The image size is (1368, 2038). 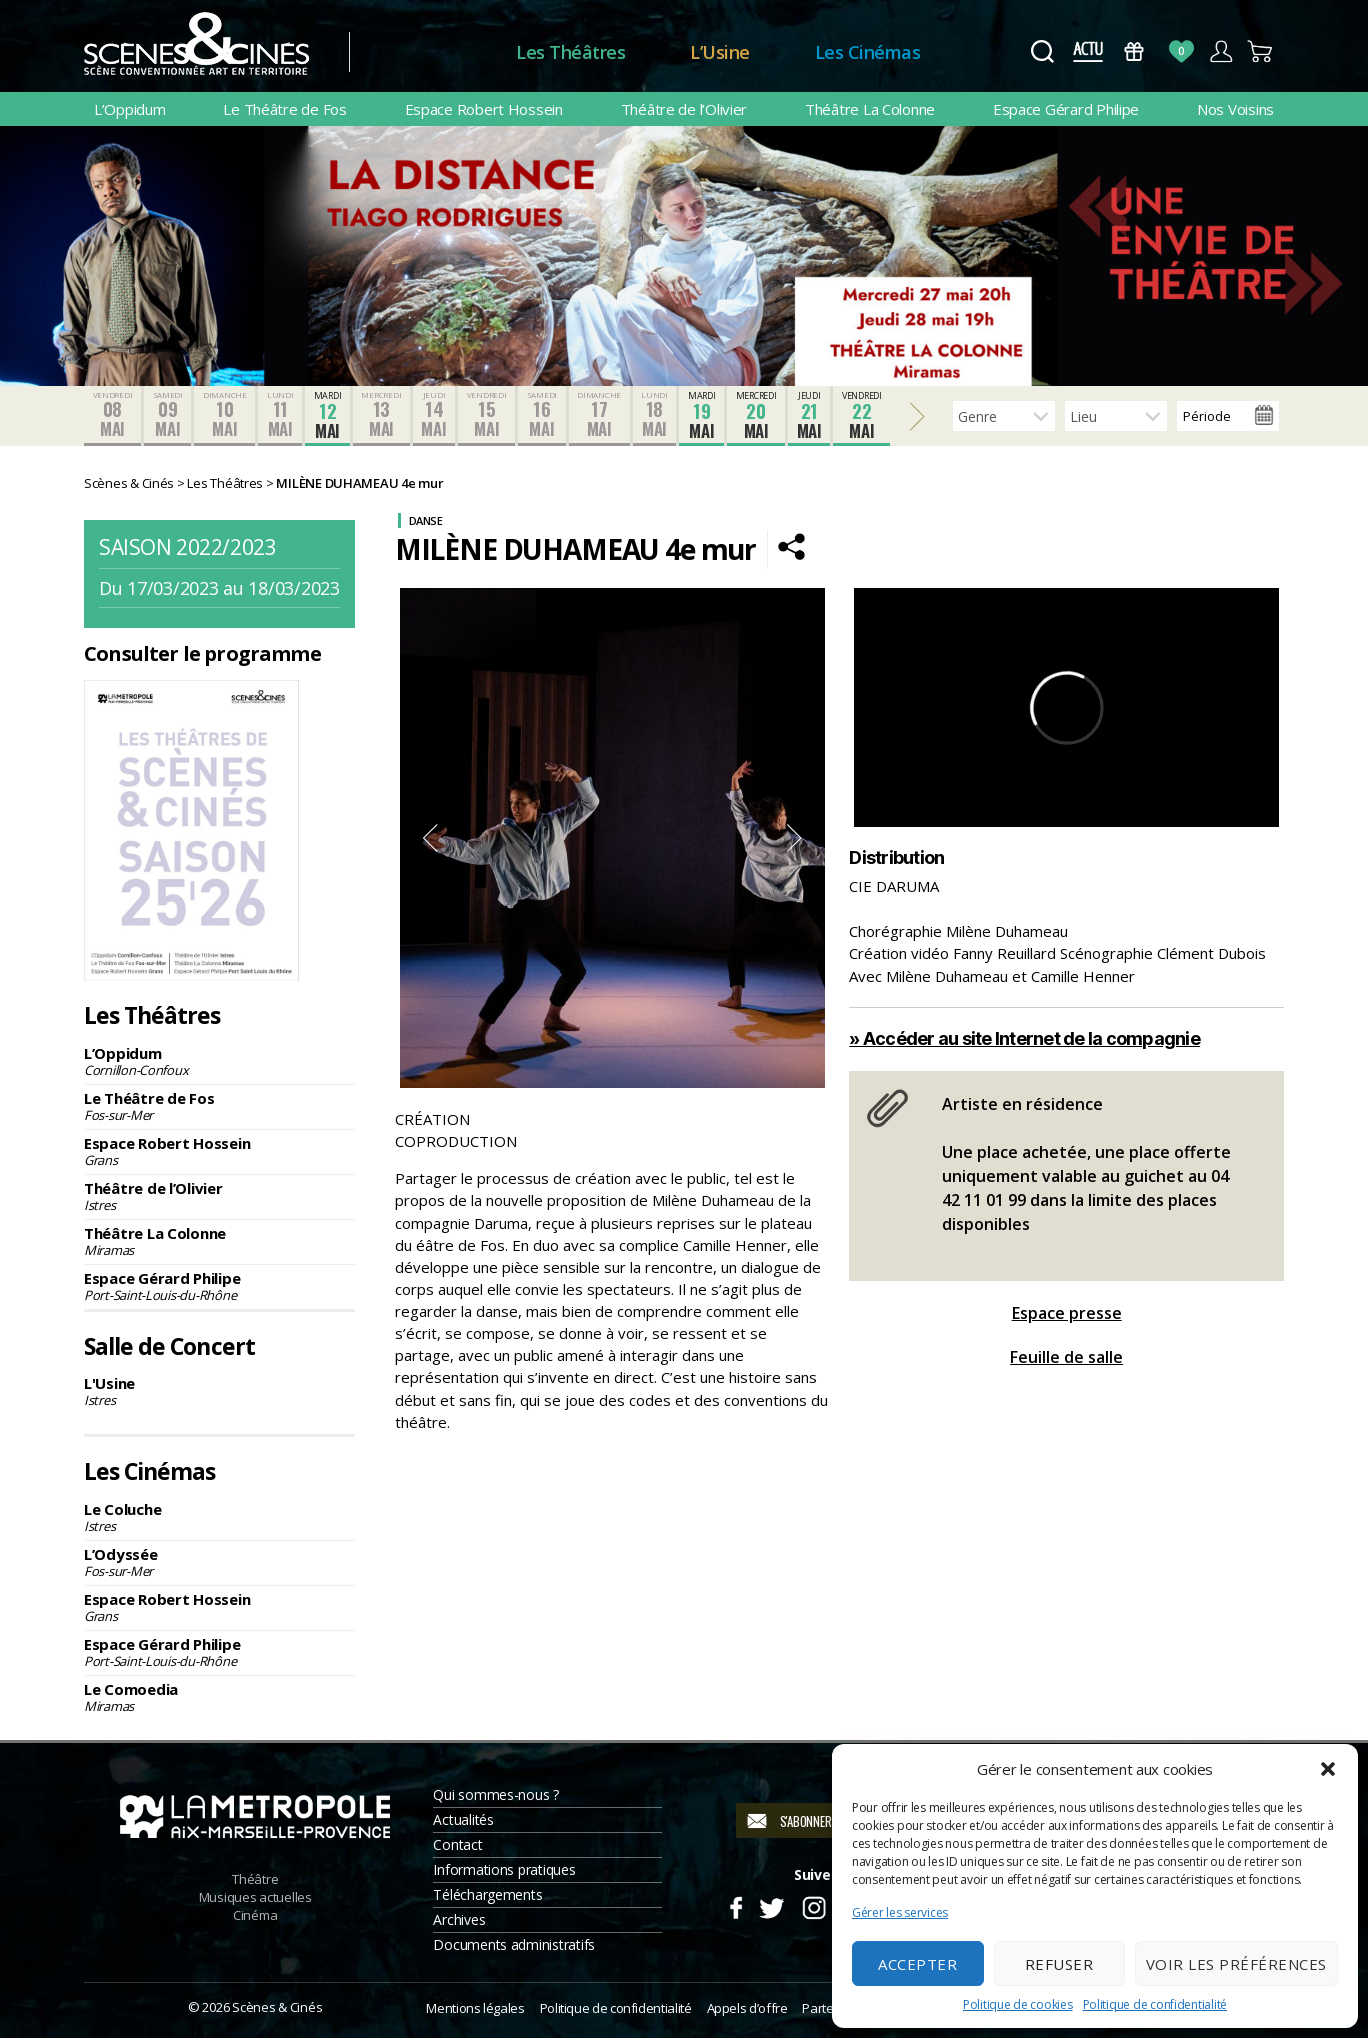 I want to click on Actualités, so click(x=463, y=1819).